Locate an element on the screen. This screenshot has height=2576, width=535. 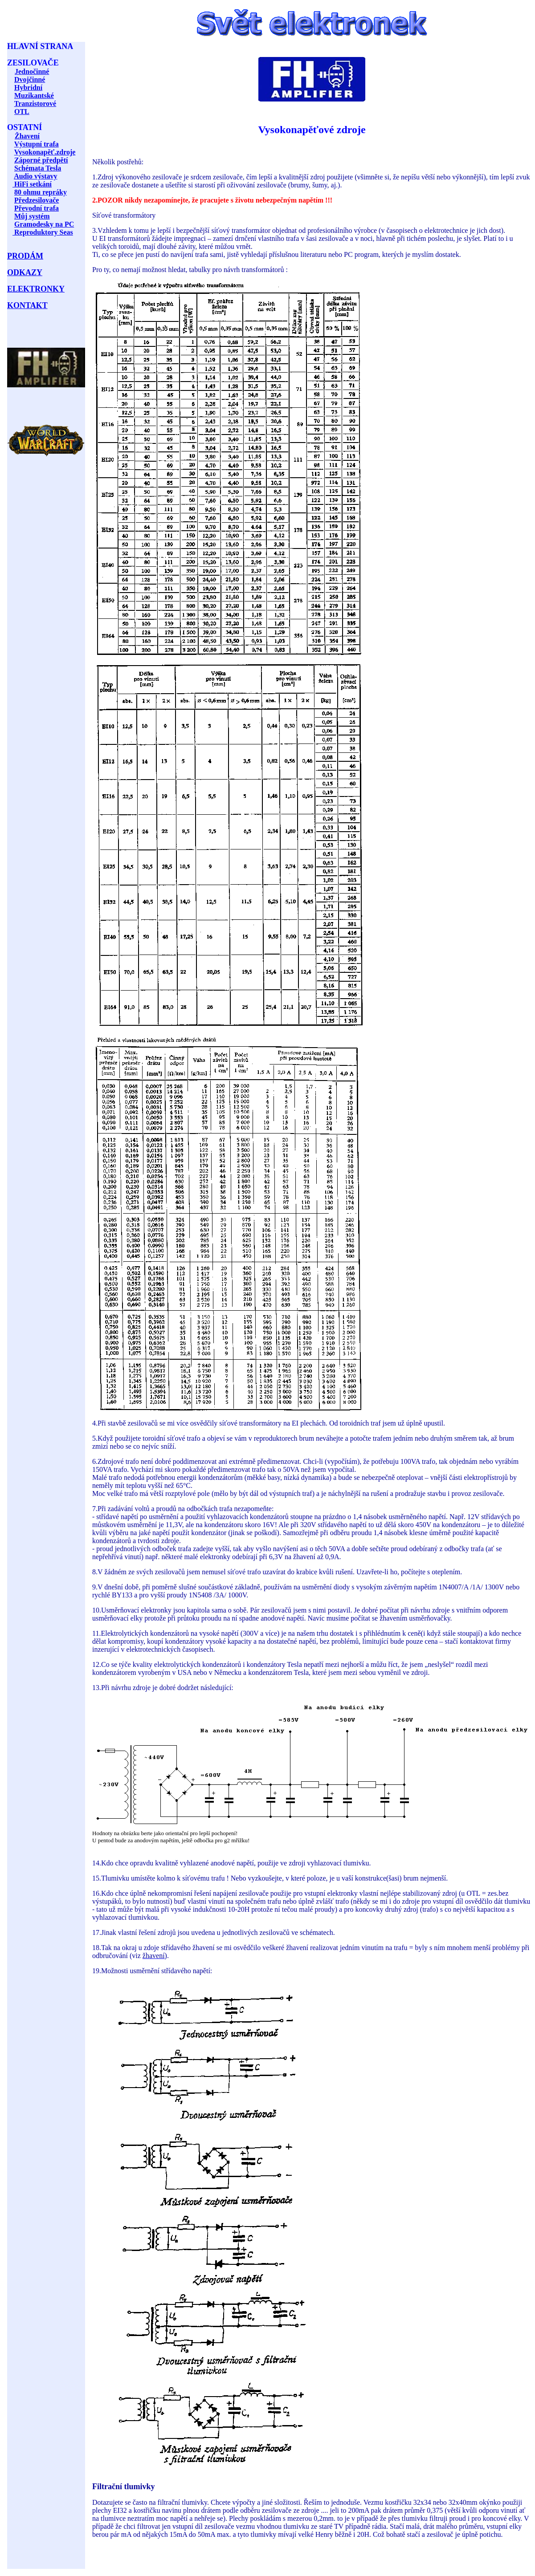
OTL is located at coordinates (21, 111).